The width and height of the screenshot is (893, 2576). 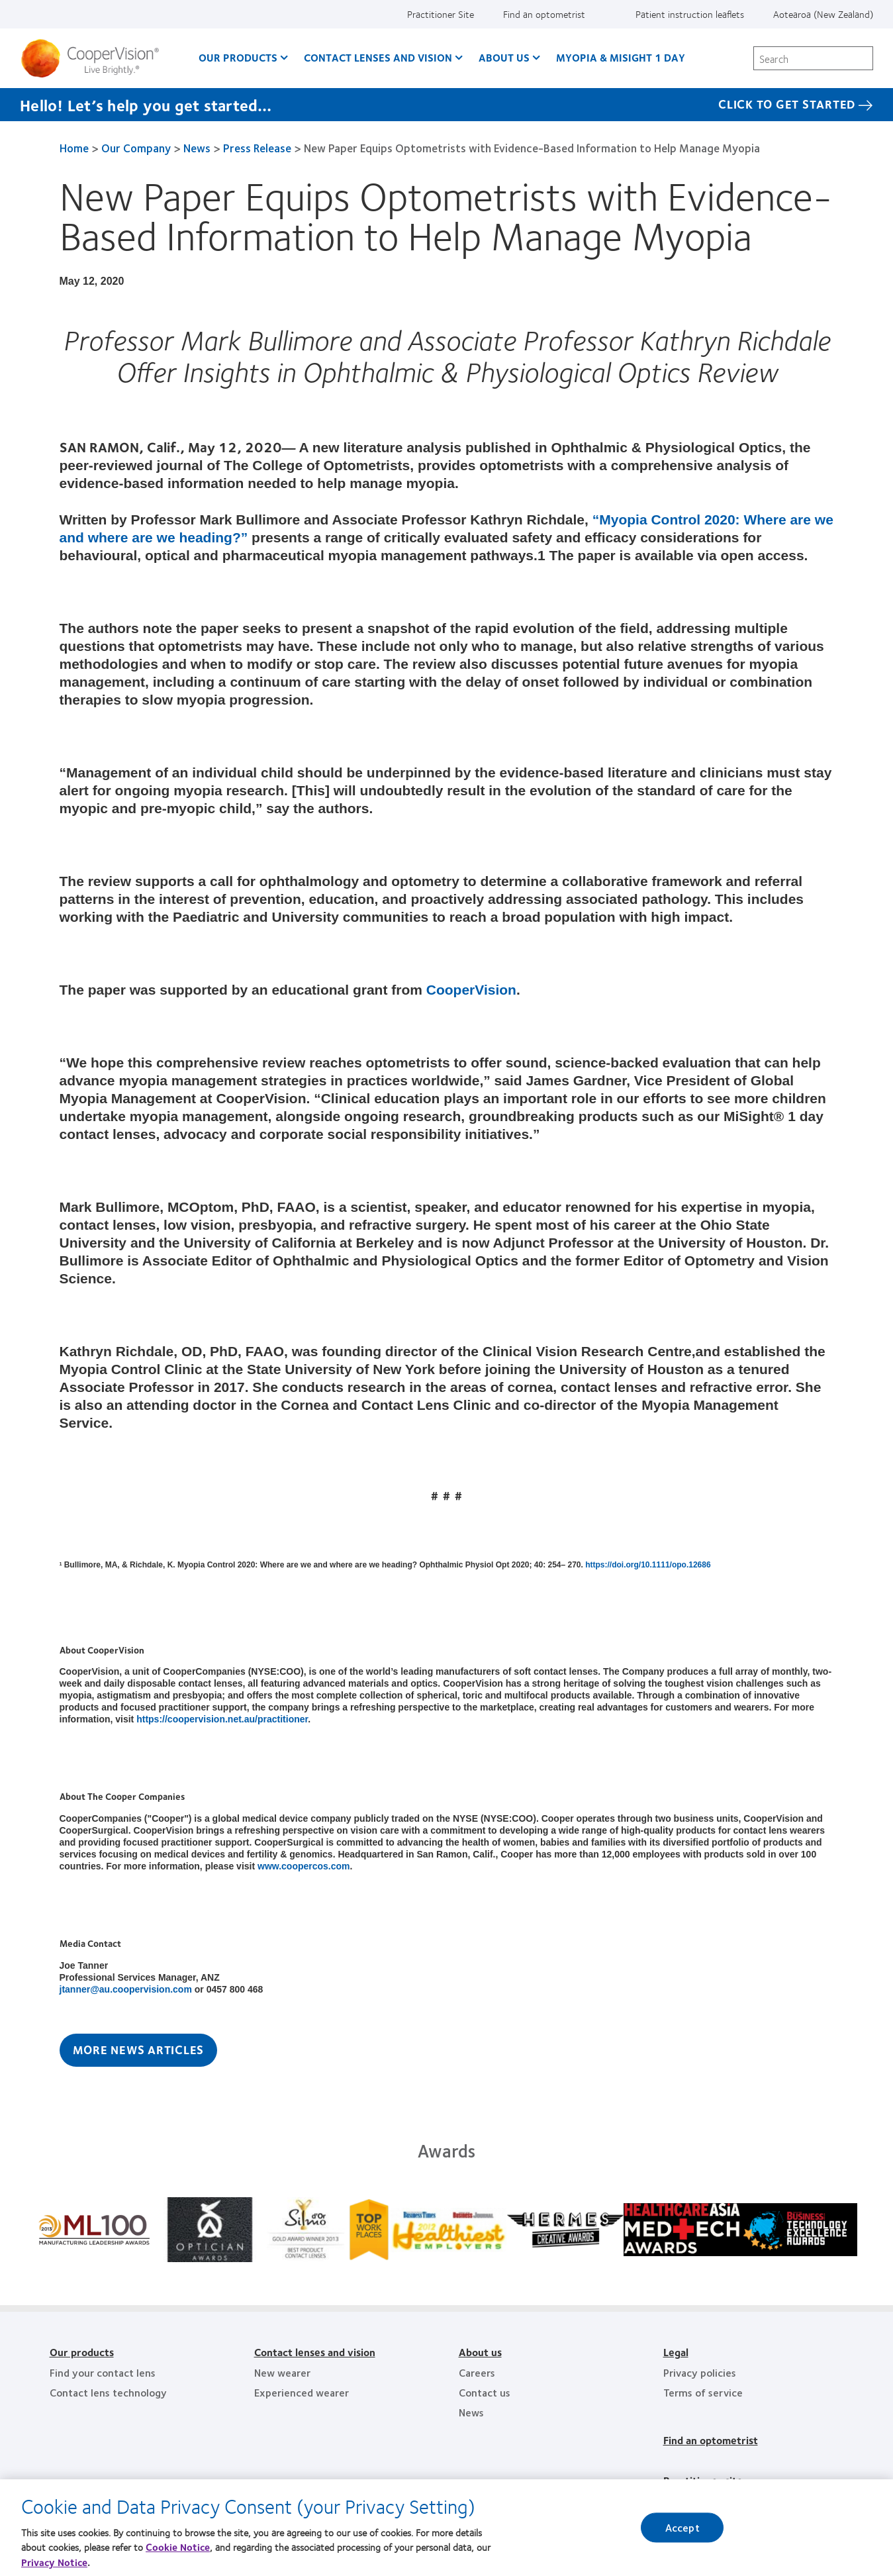 I want to click on Practitioner Site [Practitioner Site, top menu], so click(x=440, y=14).